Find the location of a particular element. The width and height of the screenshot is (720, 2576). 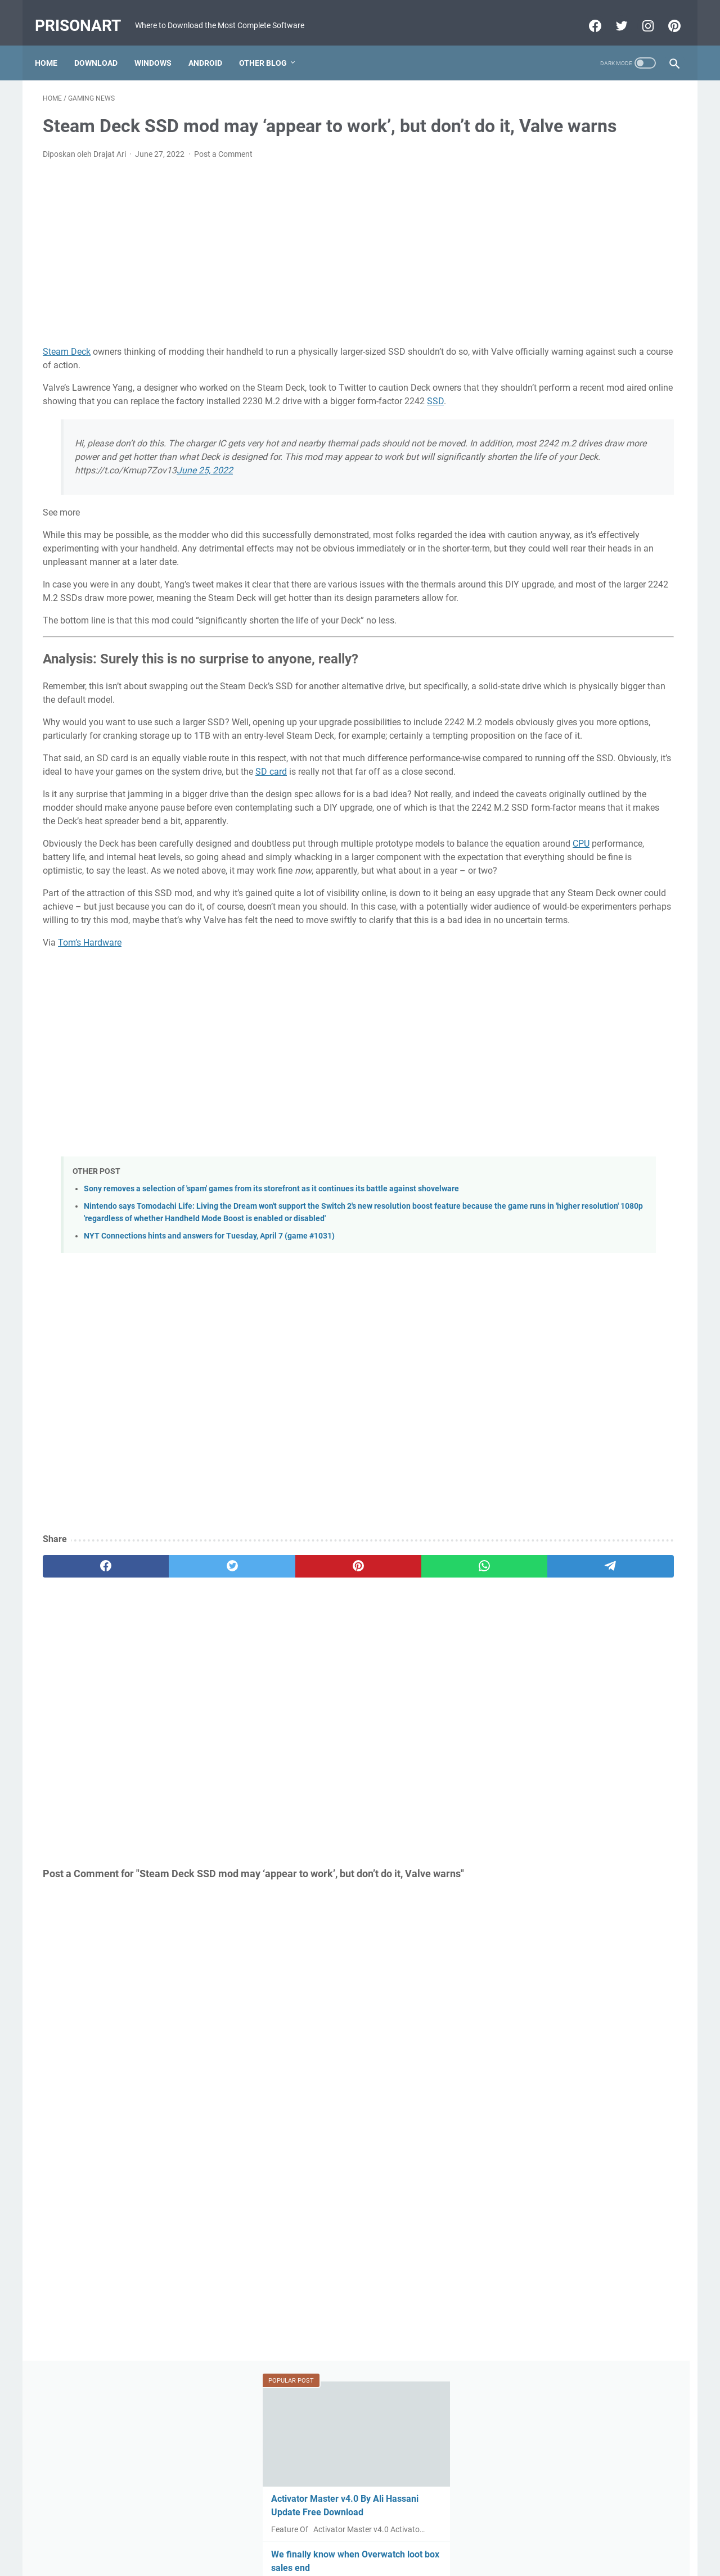

[telegram] is located at coordinates (425, 1741).